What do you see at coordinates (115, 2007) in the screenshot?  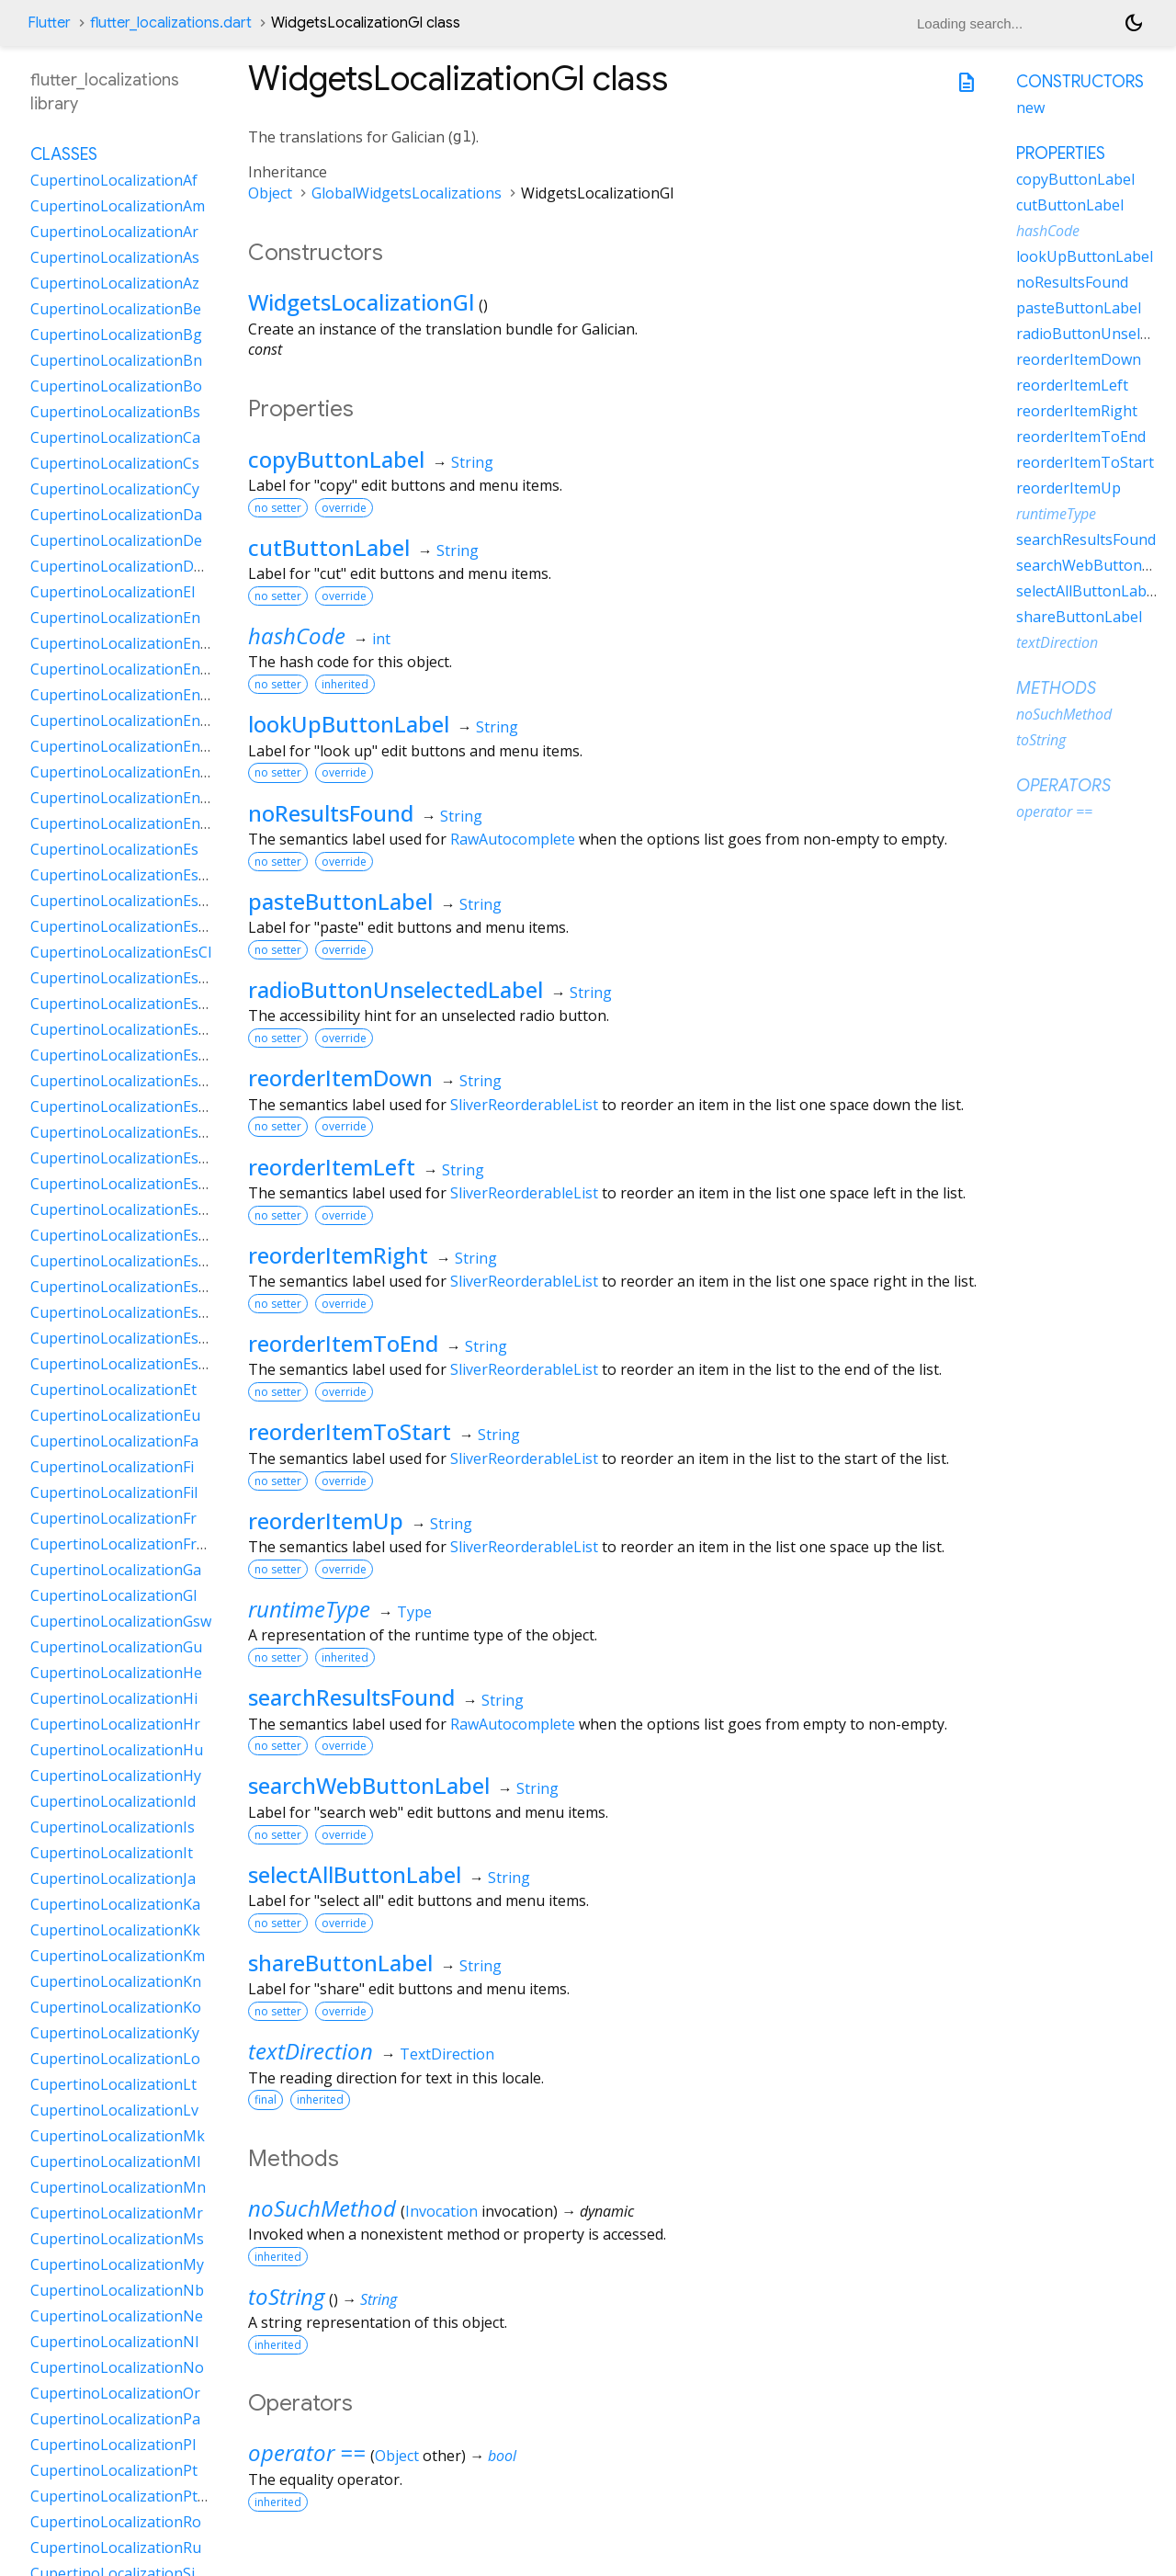 I see `CupertinoLocalizationKo` at bounding box center [115, 2007].